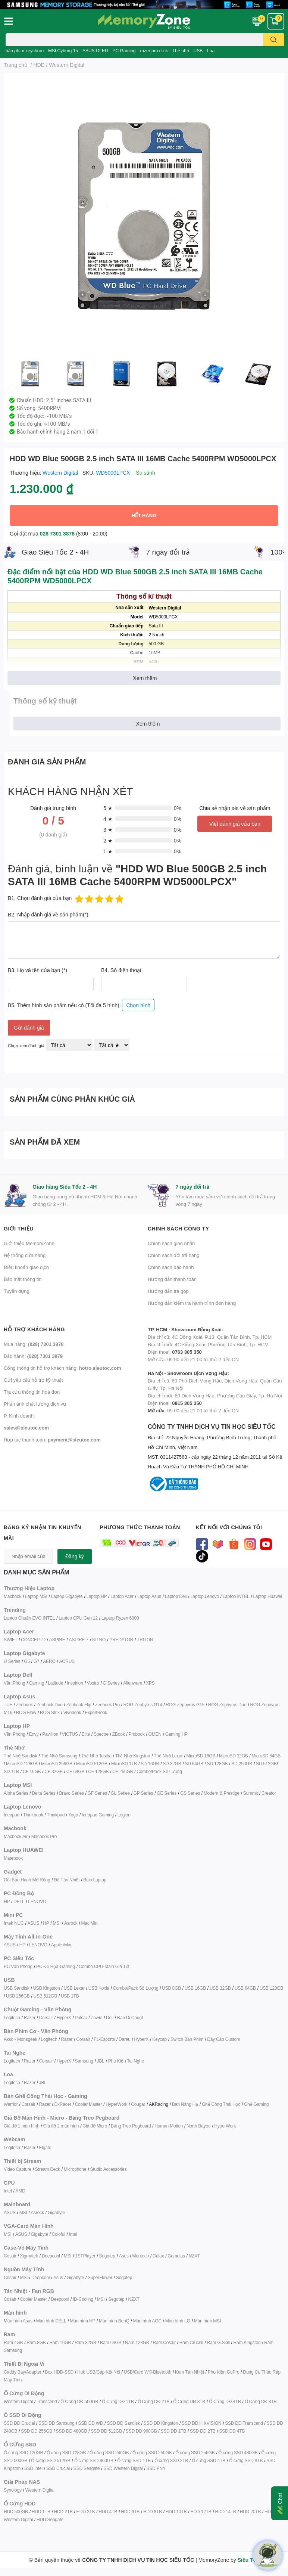  Describe the element at coordinates (272, 1988) in the screenshot. I see `USB 128GB` at that location.